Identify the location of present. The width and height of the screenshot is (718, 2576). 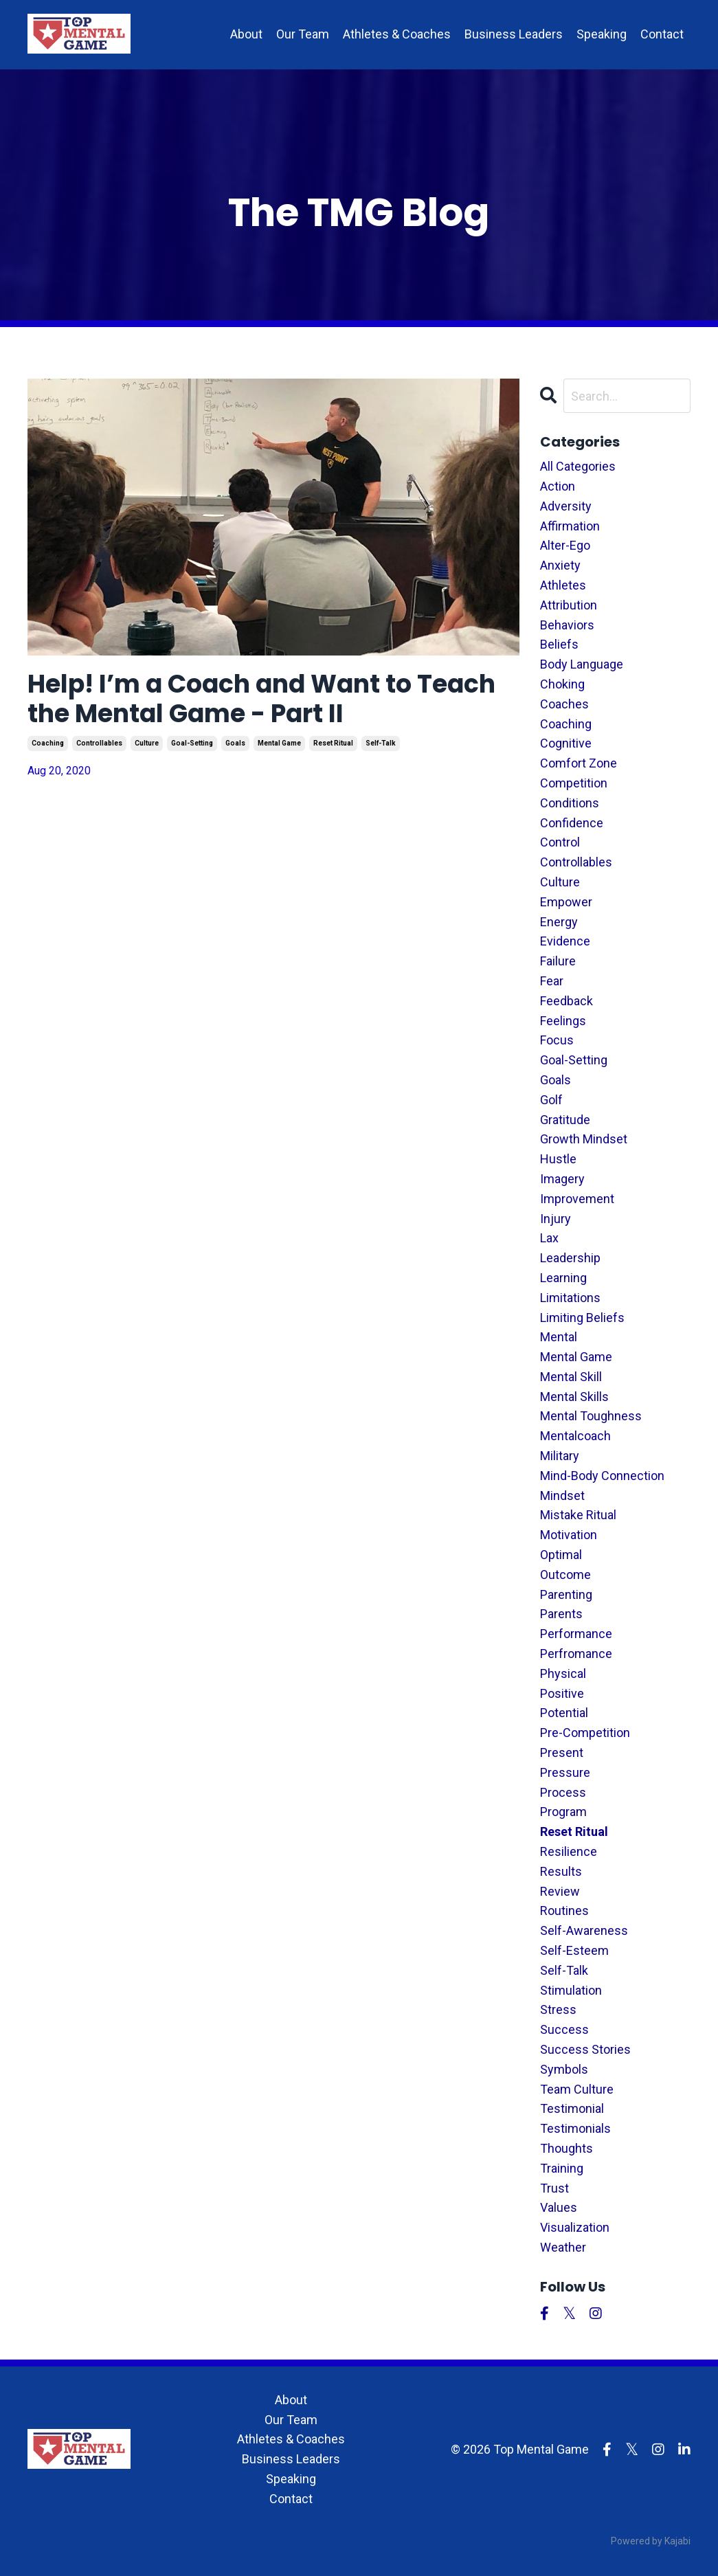
(561, 1752).